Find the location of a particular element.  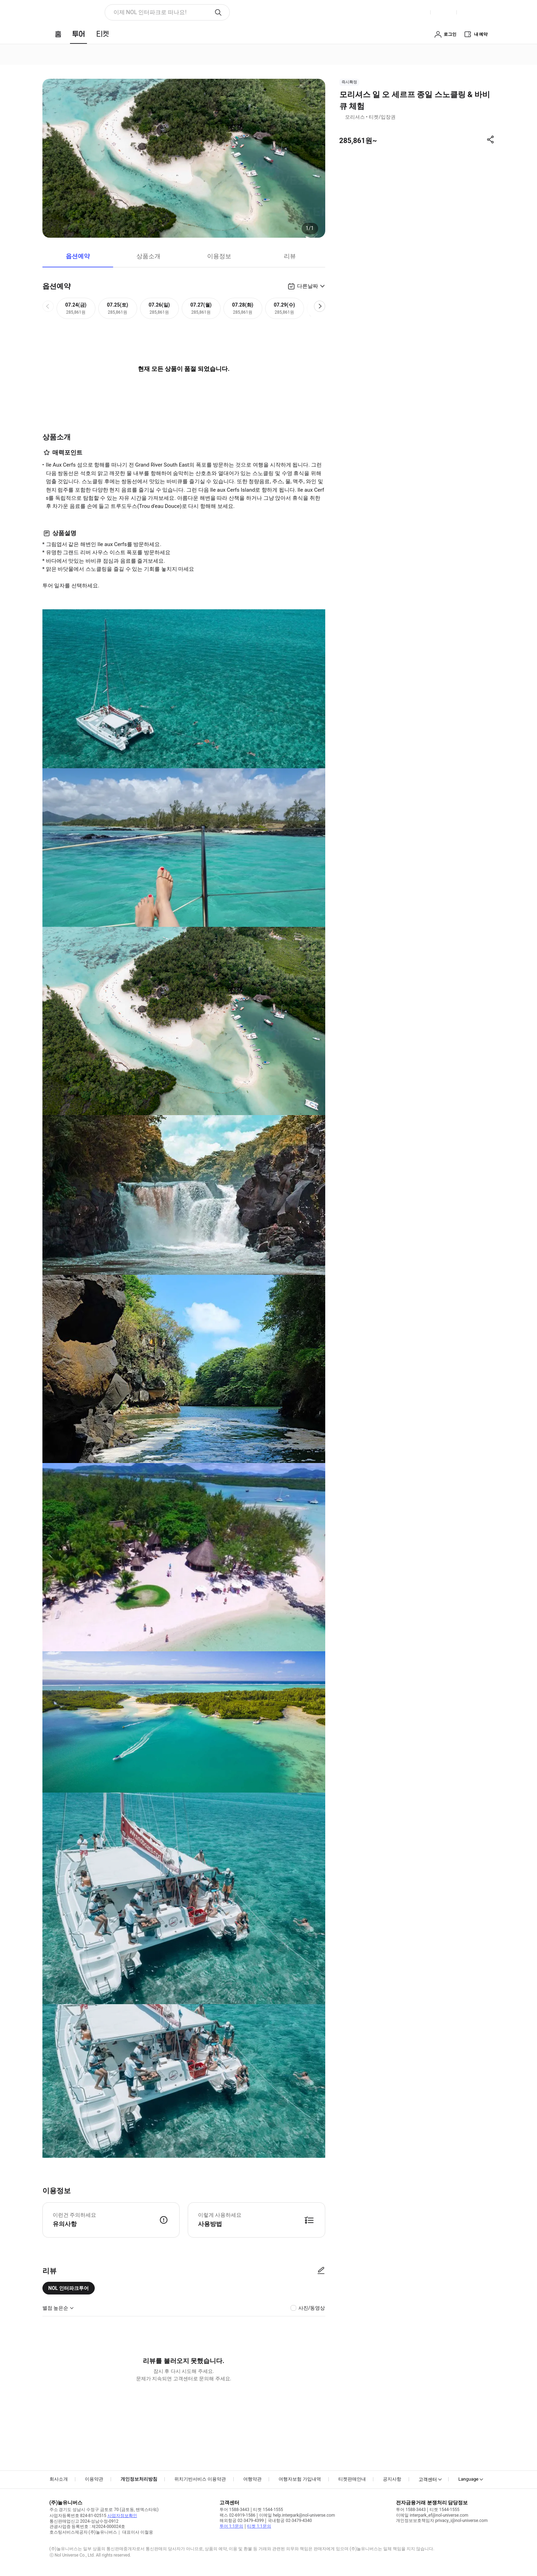

Language is located at coordinates (468, 2479).